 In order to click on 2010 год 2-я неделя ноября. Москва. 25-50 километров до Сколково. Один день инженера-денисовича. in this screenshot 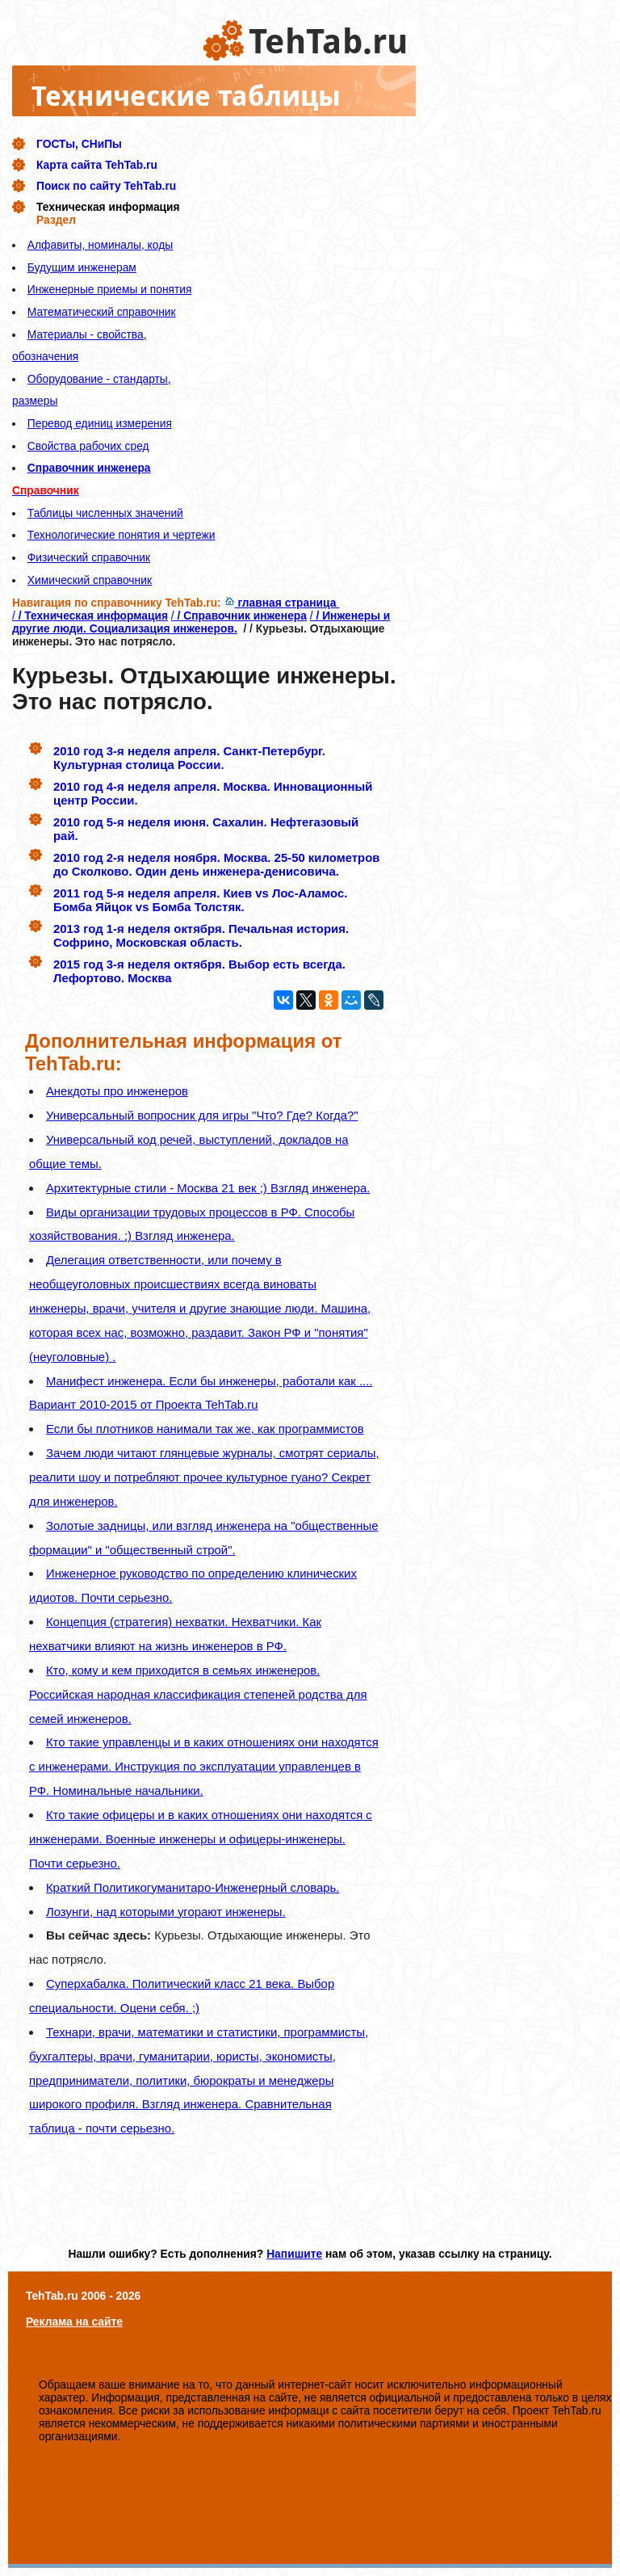, I will do `click(216, 864)`.